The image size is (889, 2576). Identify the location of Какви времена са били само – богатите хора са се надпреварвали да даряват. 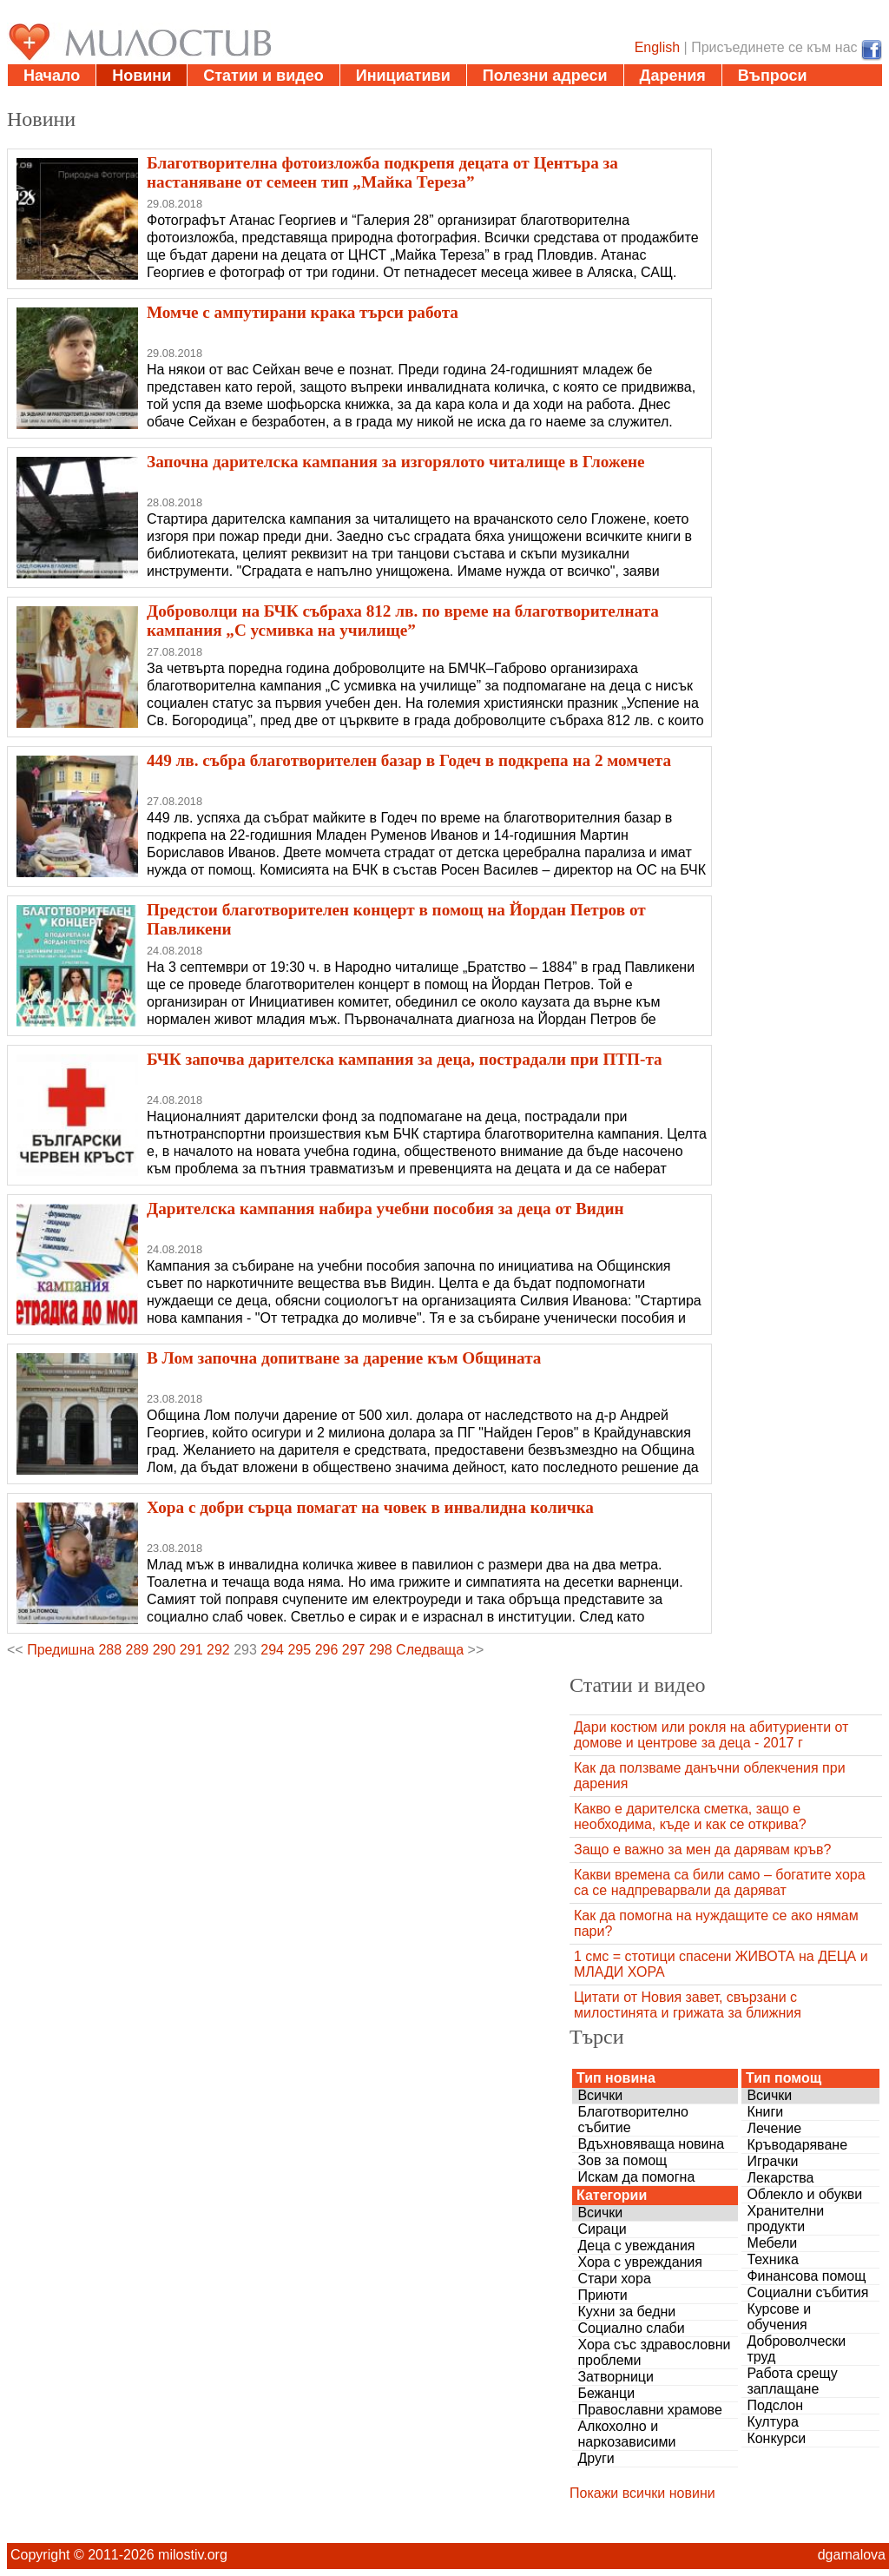
(720, 1882).